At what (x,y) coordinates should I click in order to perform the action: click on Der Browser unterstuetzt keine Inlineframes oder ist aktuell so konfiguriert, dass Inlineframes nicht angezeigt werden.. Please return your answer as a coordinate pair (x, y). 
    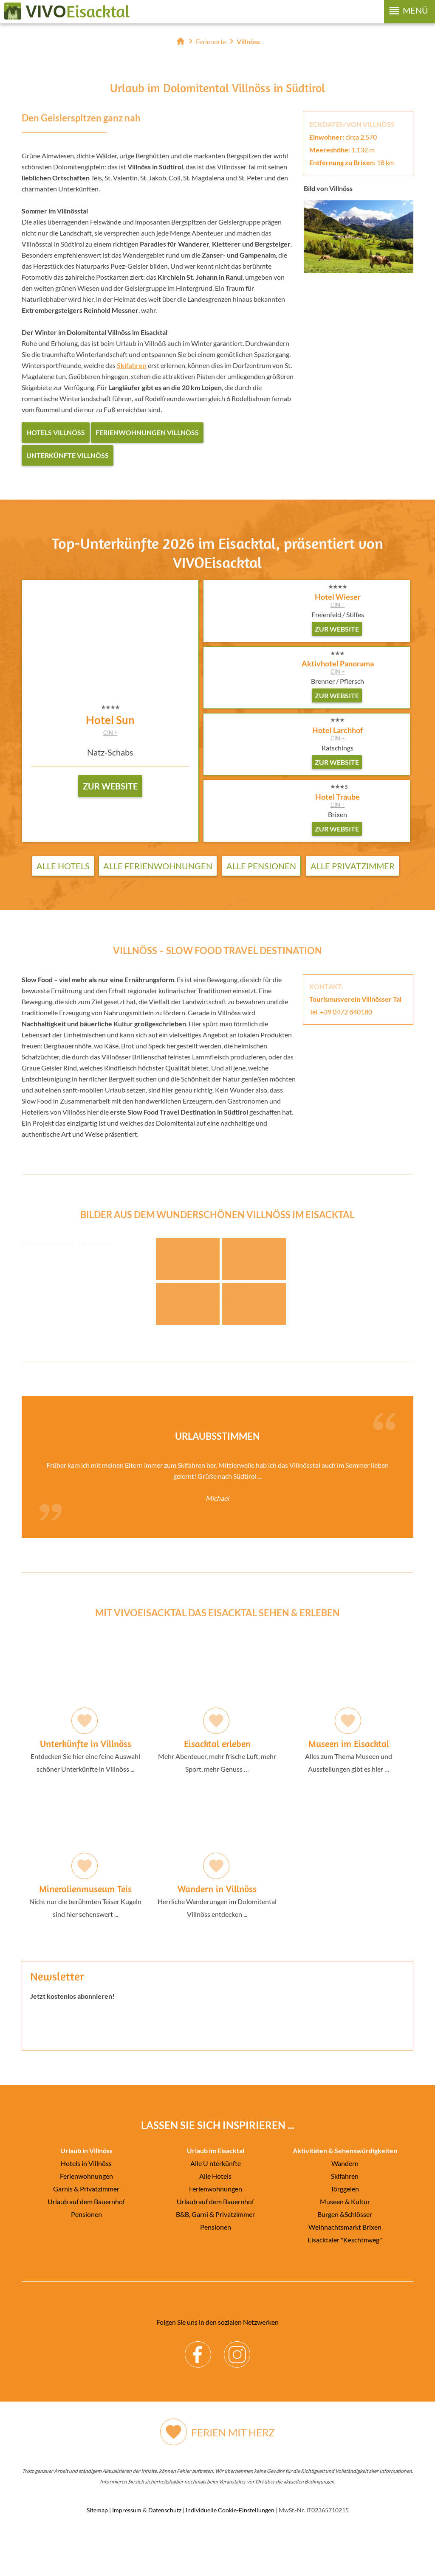
    Looking at the image, I should click on (217, 2091).